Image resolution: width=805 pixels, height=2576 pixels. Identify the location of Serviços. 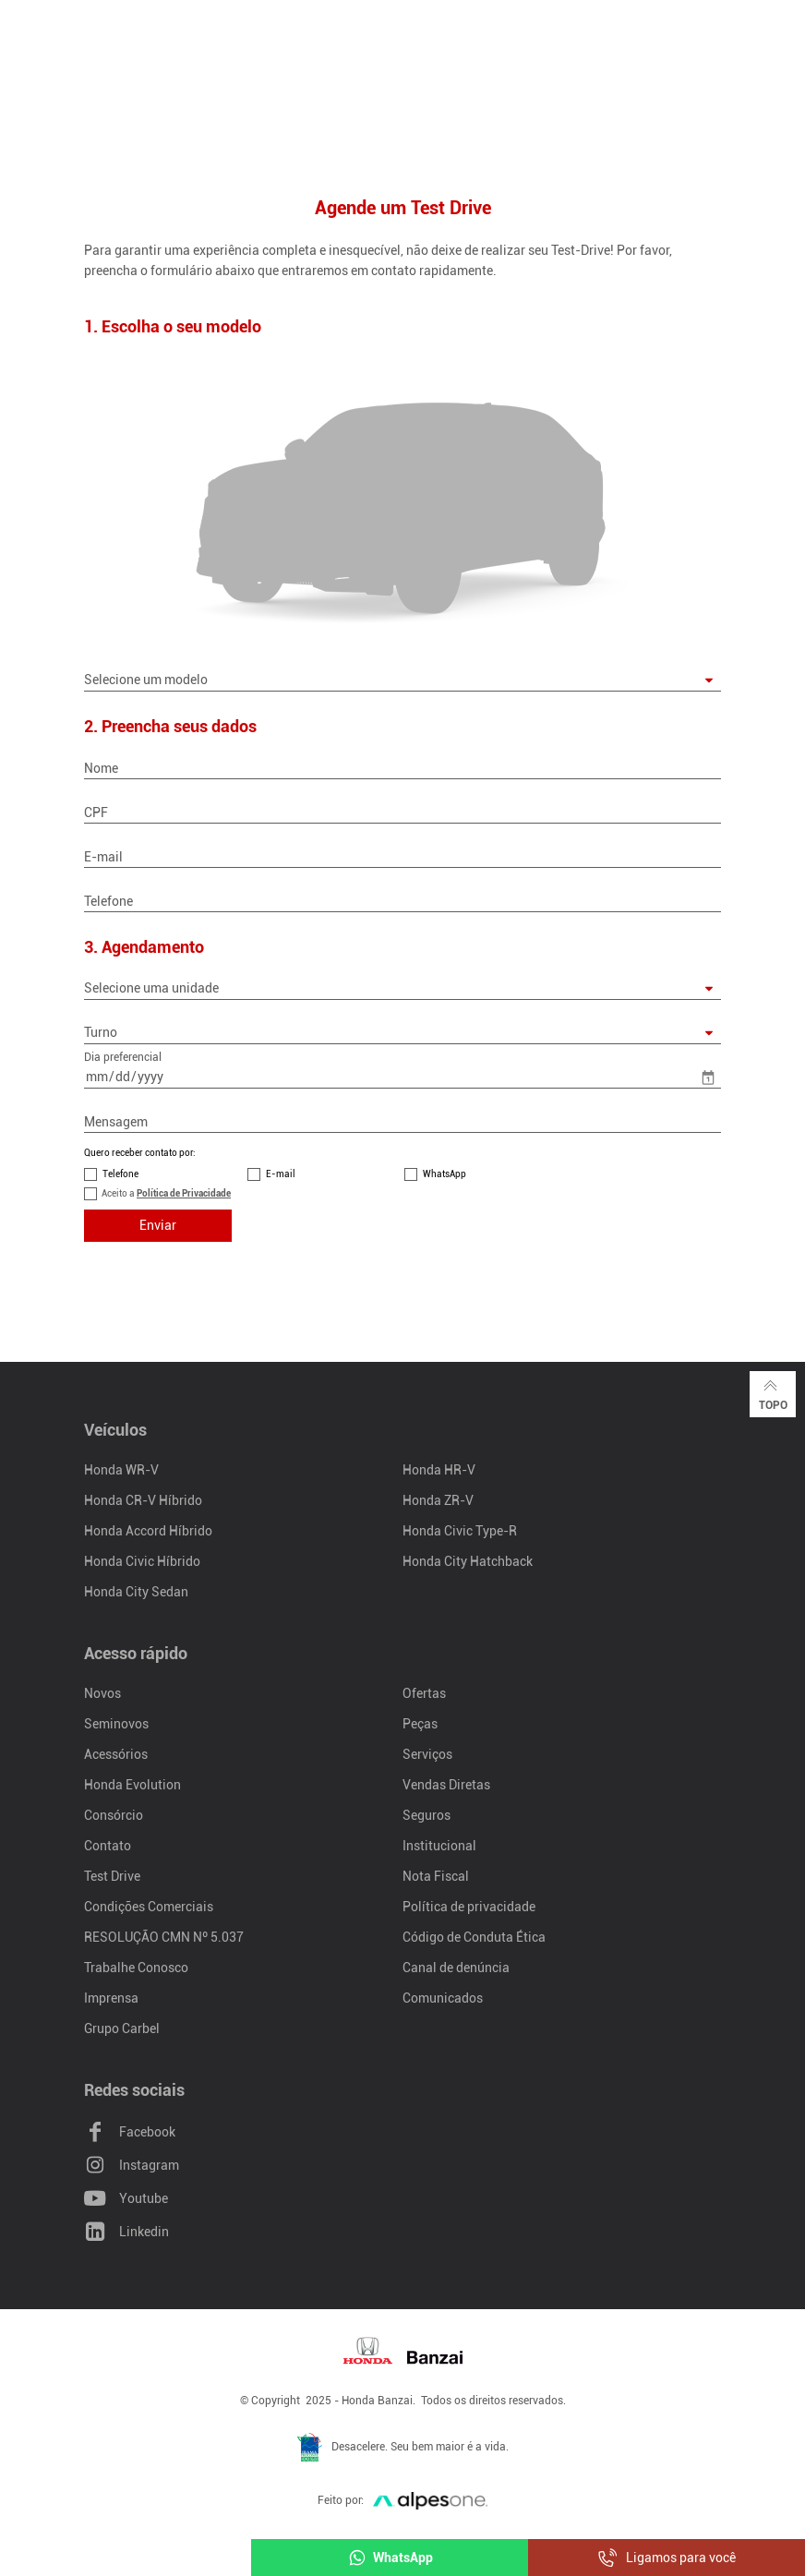
(427, 1754).